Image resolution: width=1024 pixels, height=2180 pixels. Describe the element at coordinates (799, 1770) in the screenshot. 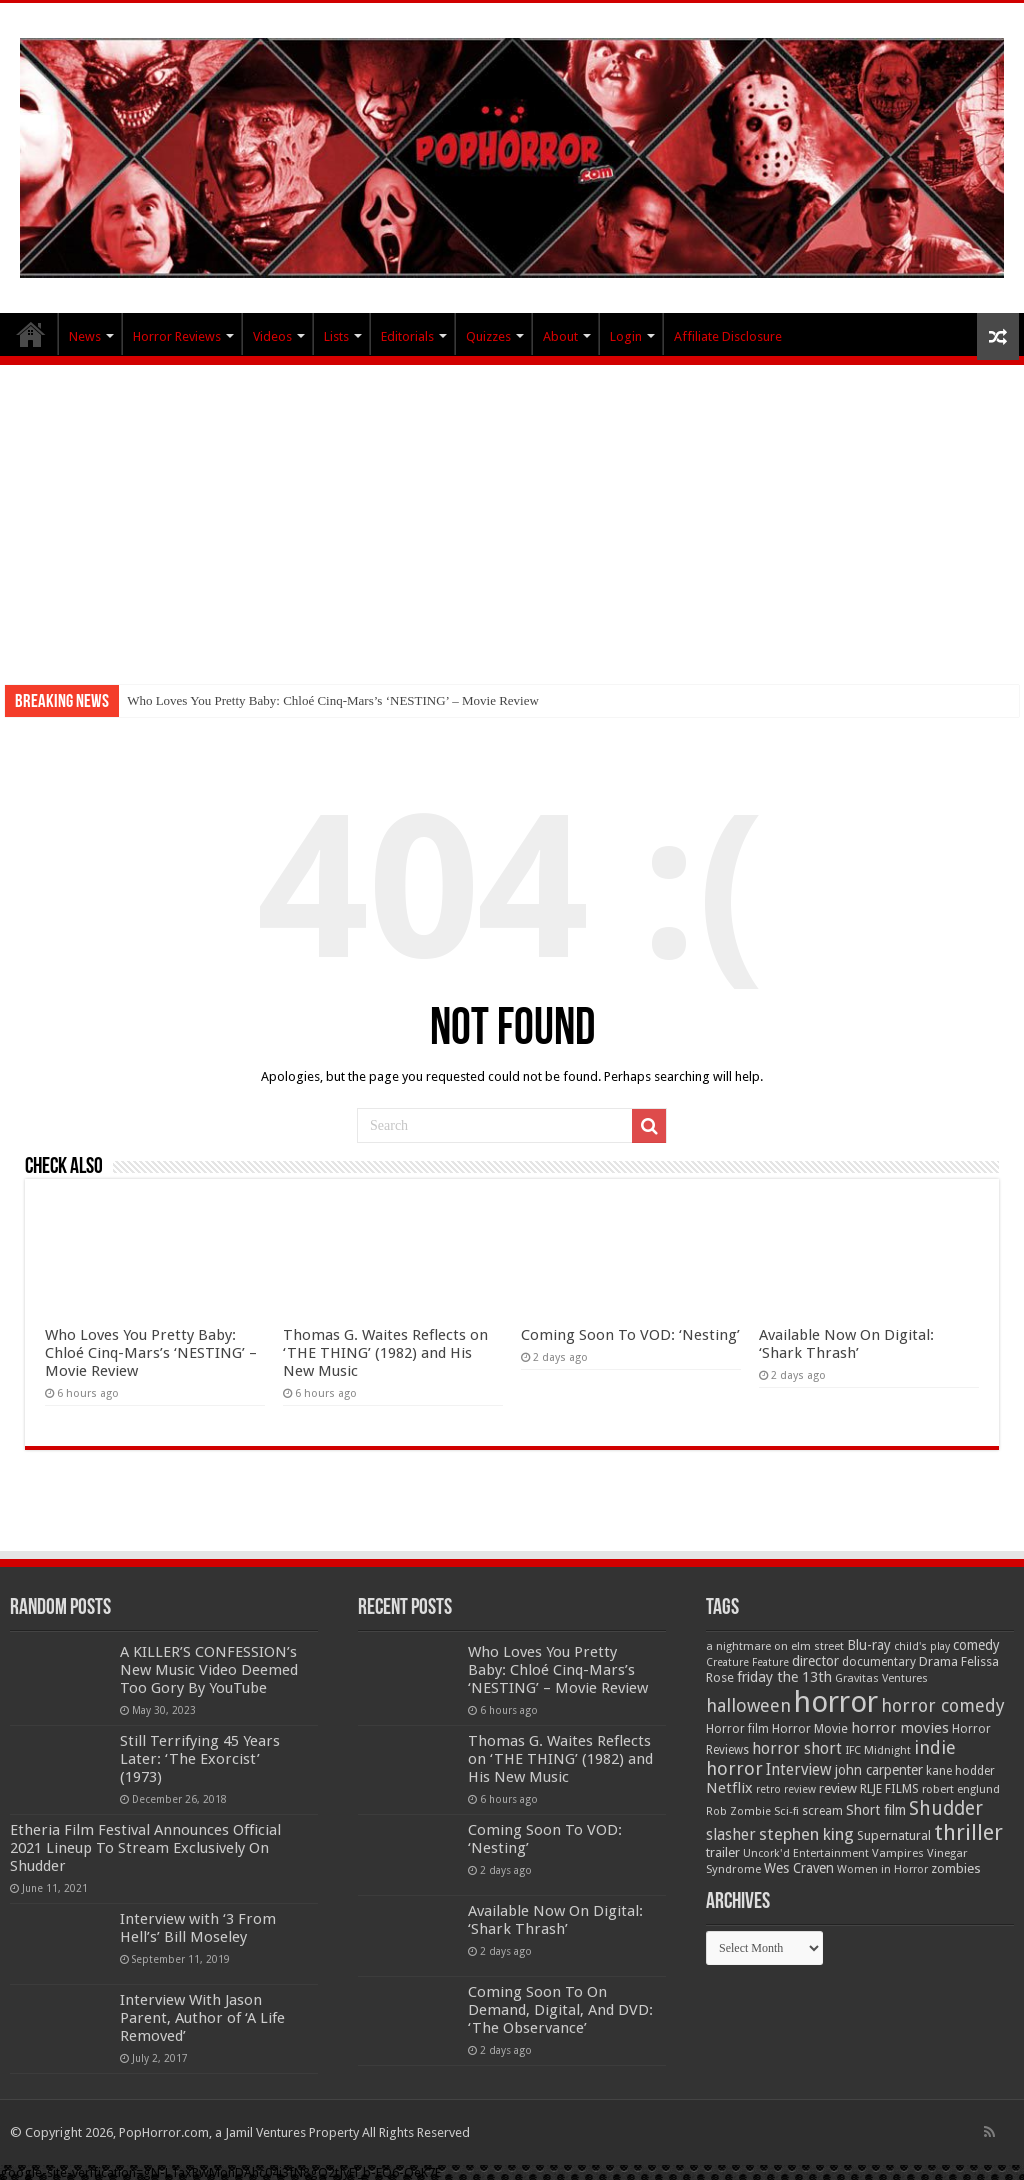

I see `Interview [Interview (100 items)]` at that location.